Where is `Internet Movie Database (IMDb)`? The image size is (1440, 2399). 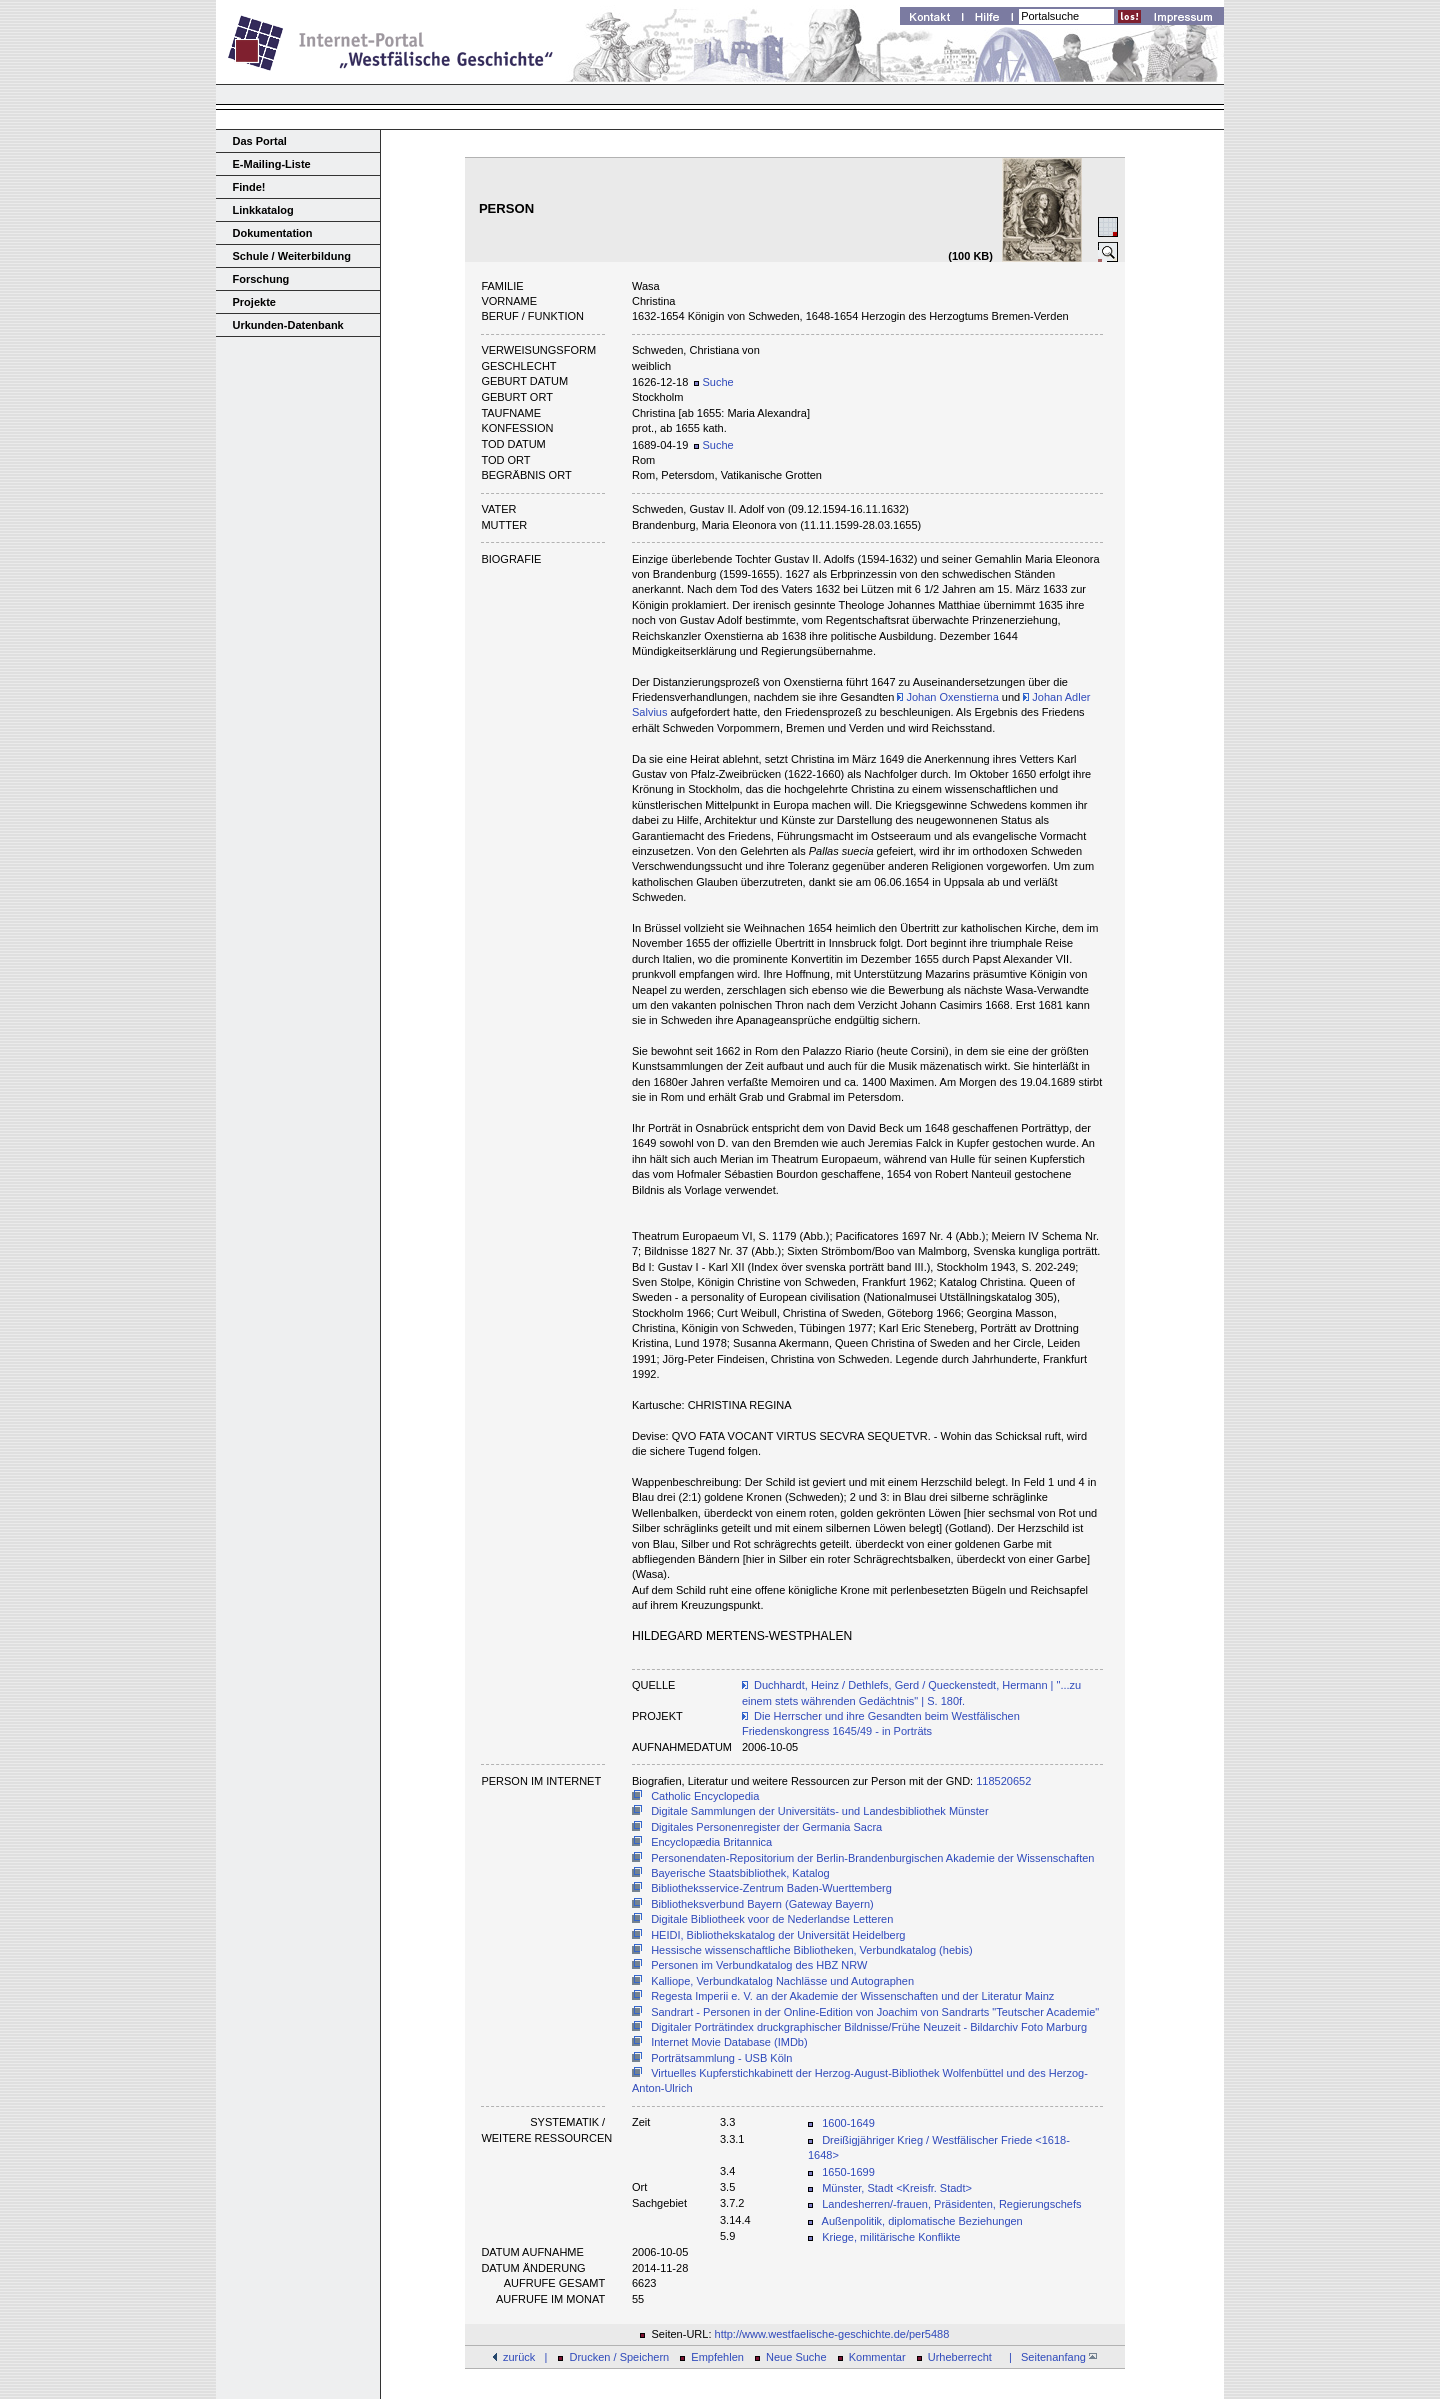 Internet Movie Database (IMDb) is located at coordinates (729, 2042).